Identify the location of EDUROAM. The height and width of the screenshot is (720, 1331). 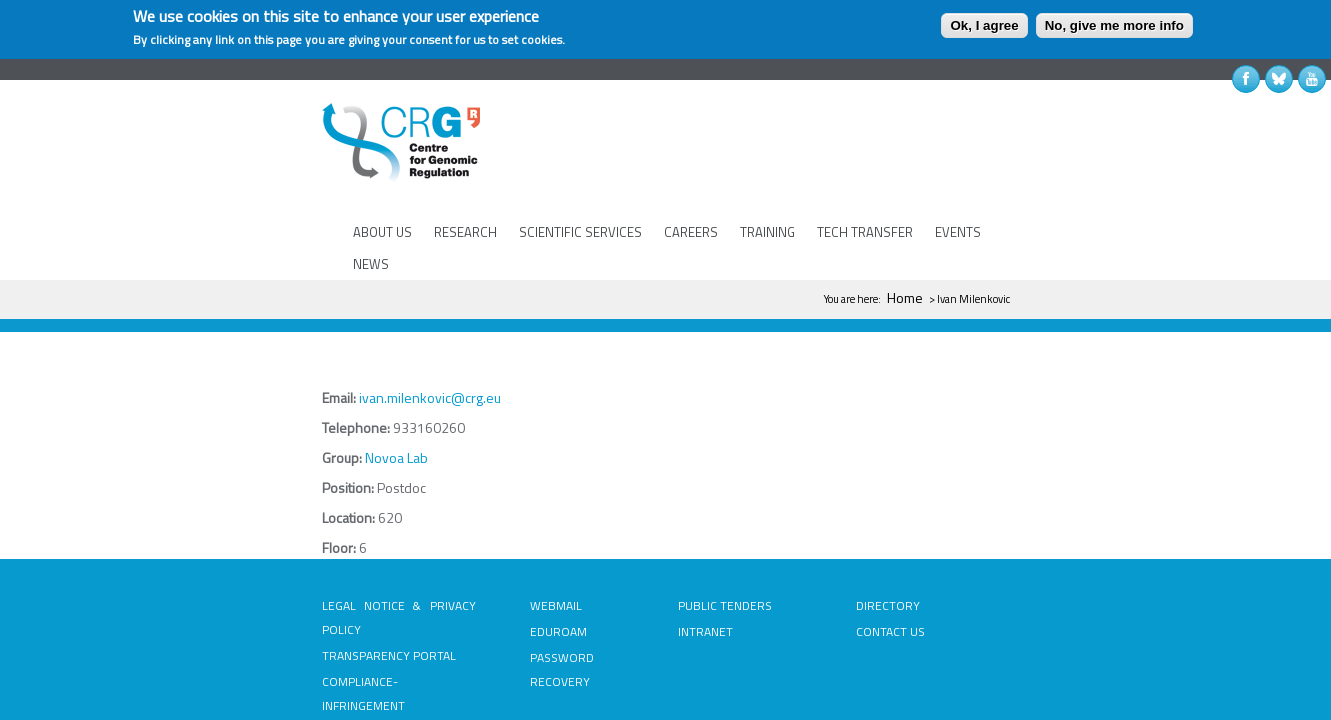
(477, 541).